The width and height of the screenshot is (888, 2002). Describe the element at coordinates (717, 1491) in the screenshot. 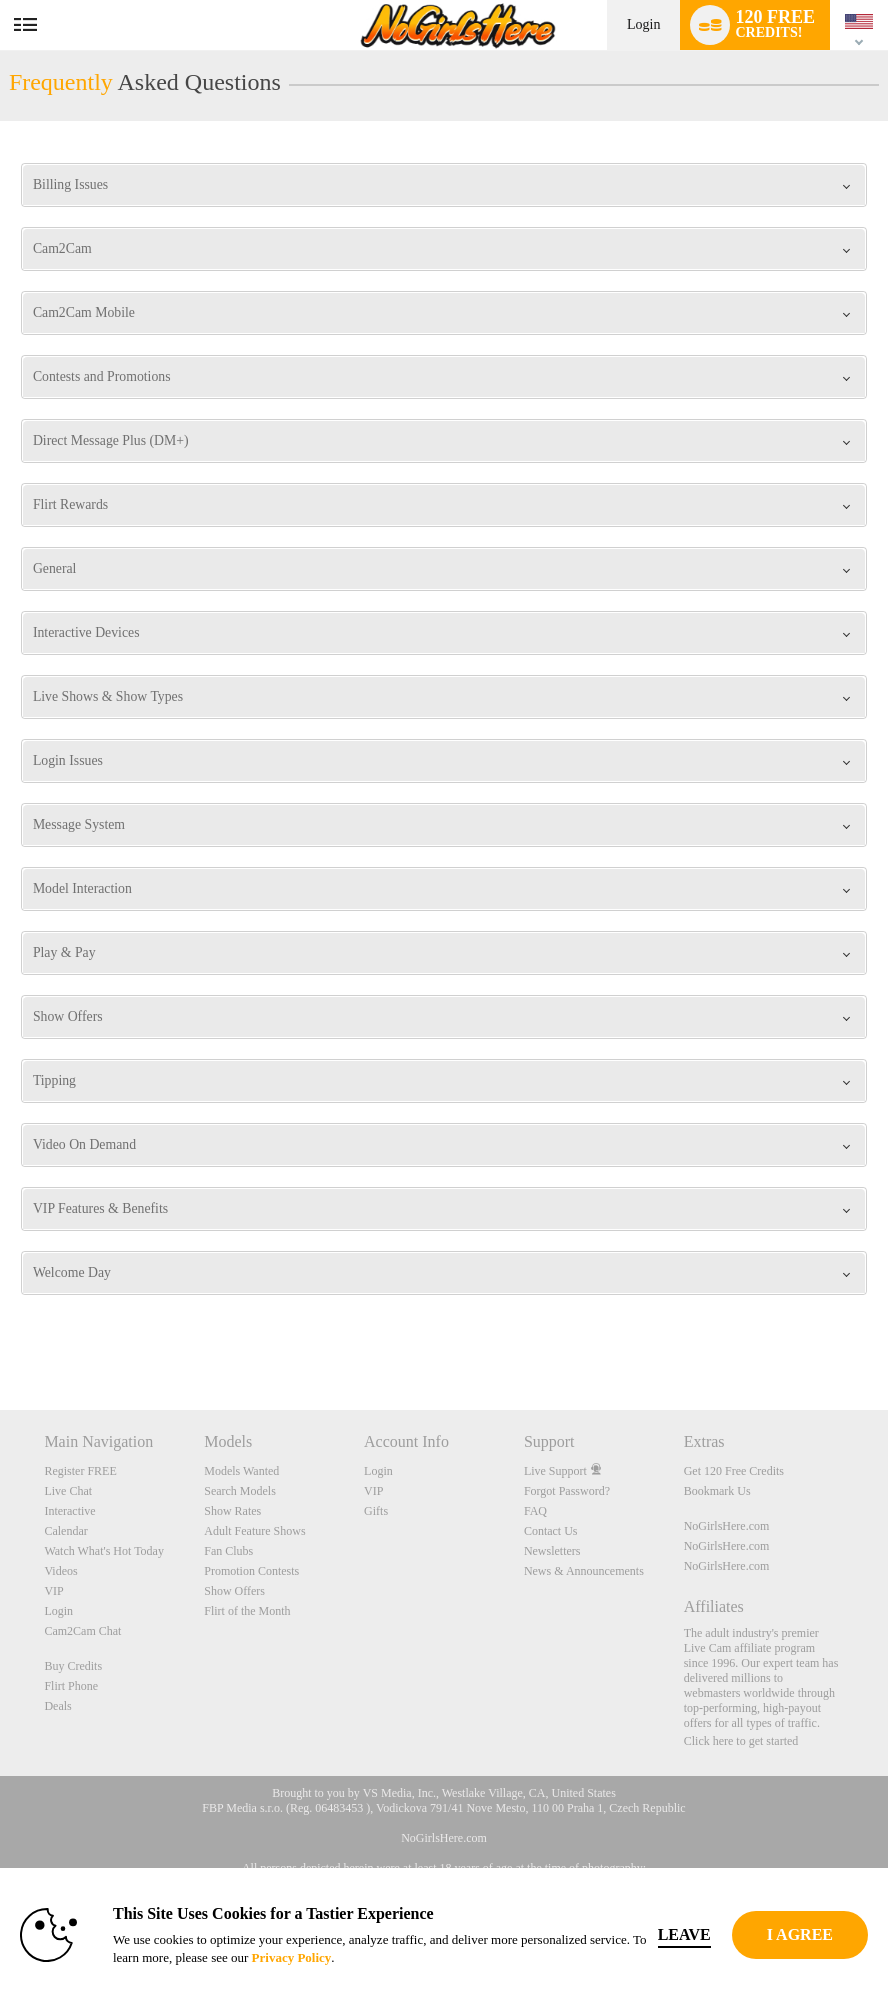

I see `Bookmark Us` at that location.